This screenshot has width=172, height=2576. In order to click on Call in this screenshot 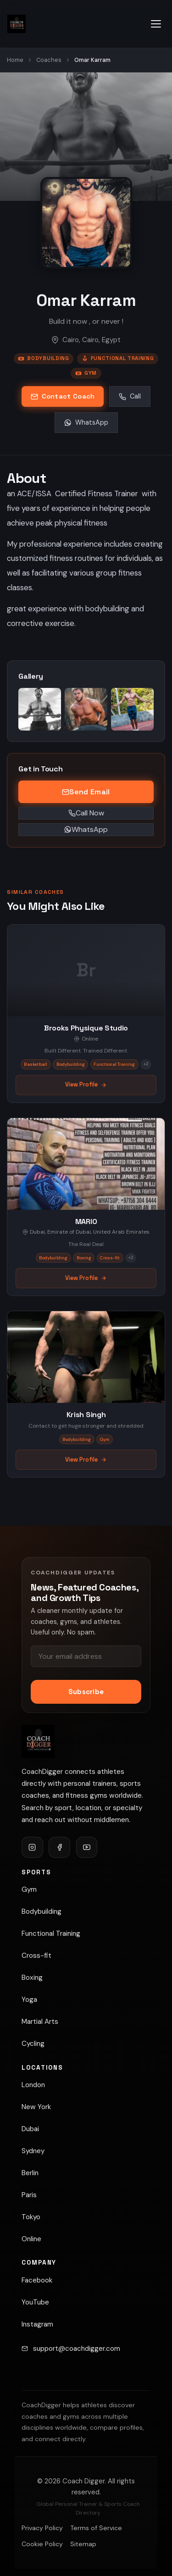, I will do `click(130, 396)`.